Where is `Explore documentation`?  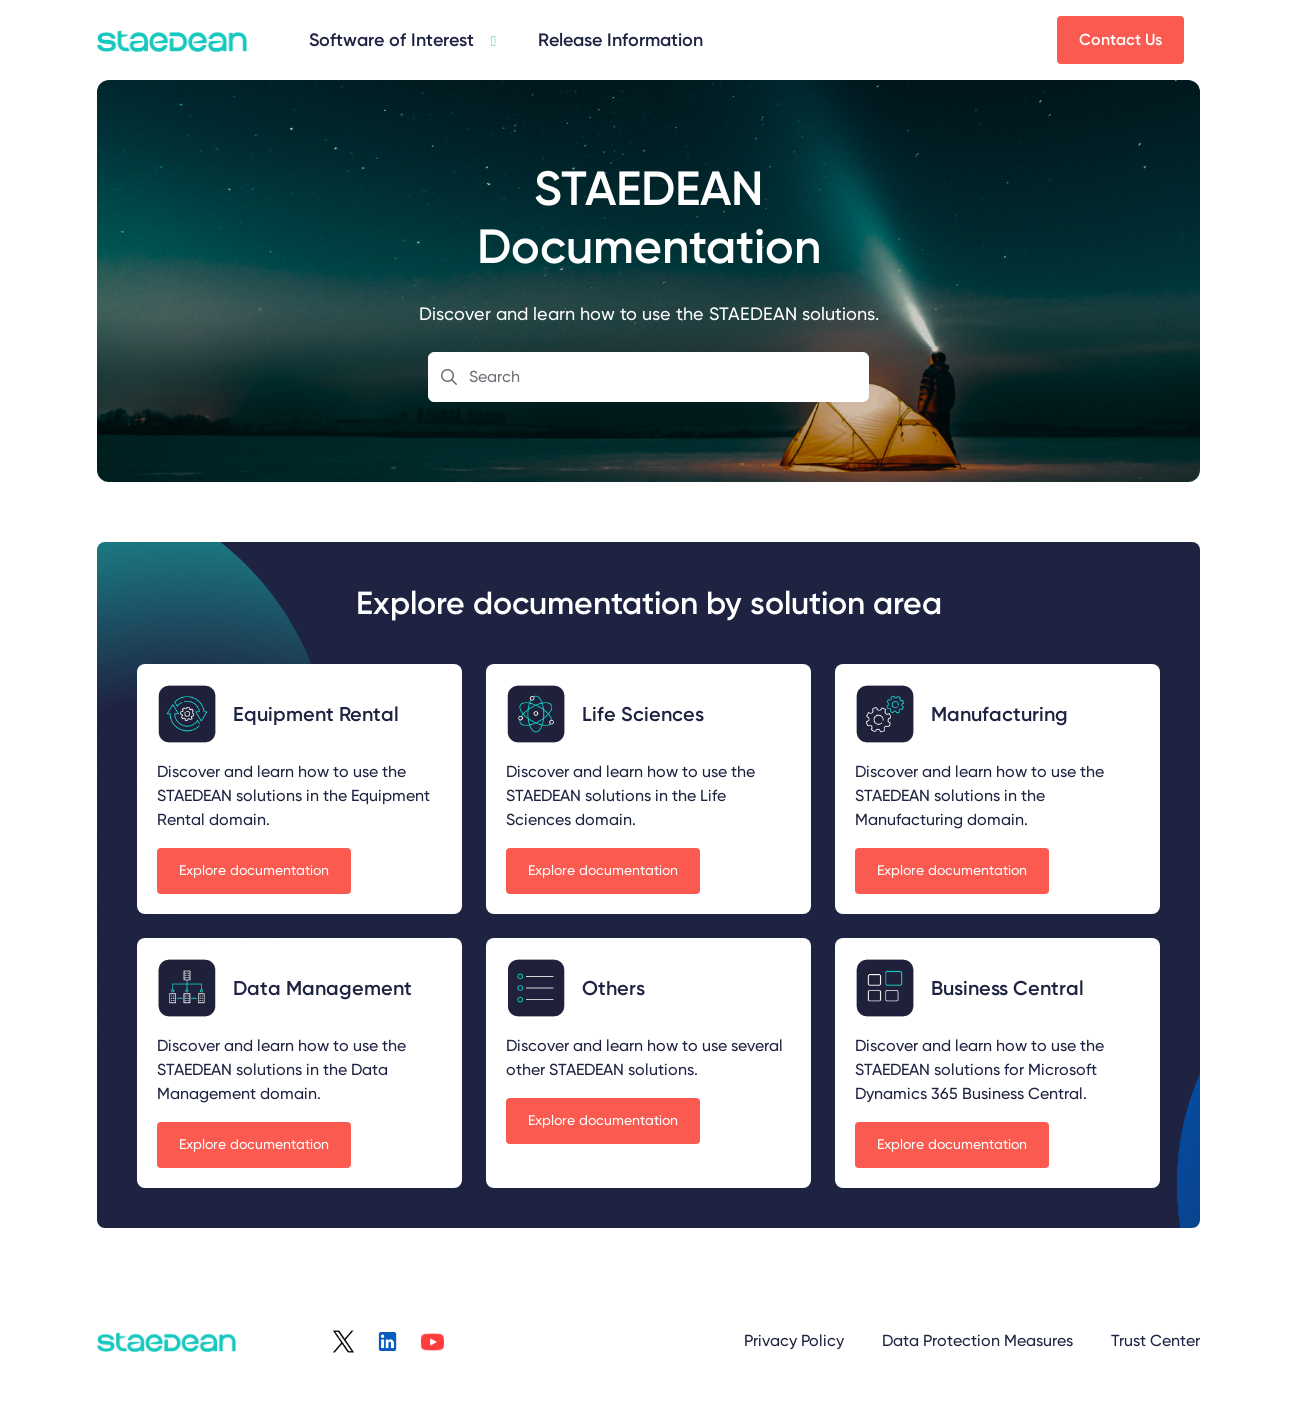 Explore documentation is located at coordinates (254, 870).